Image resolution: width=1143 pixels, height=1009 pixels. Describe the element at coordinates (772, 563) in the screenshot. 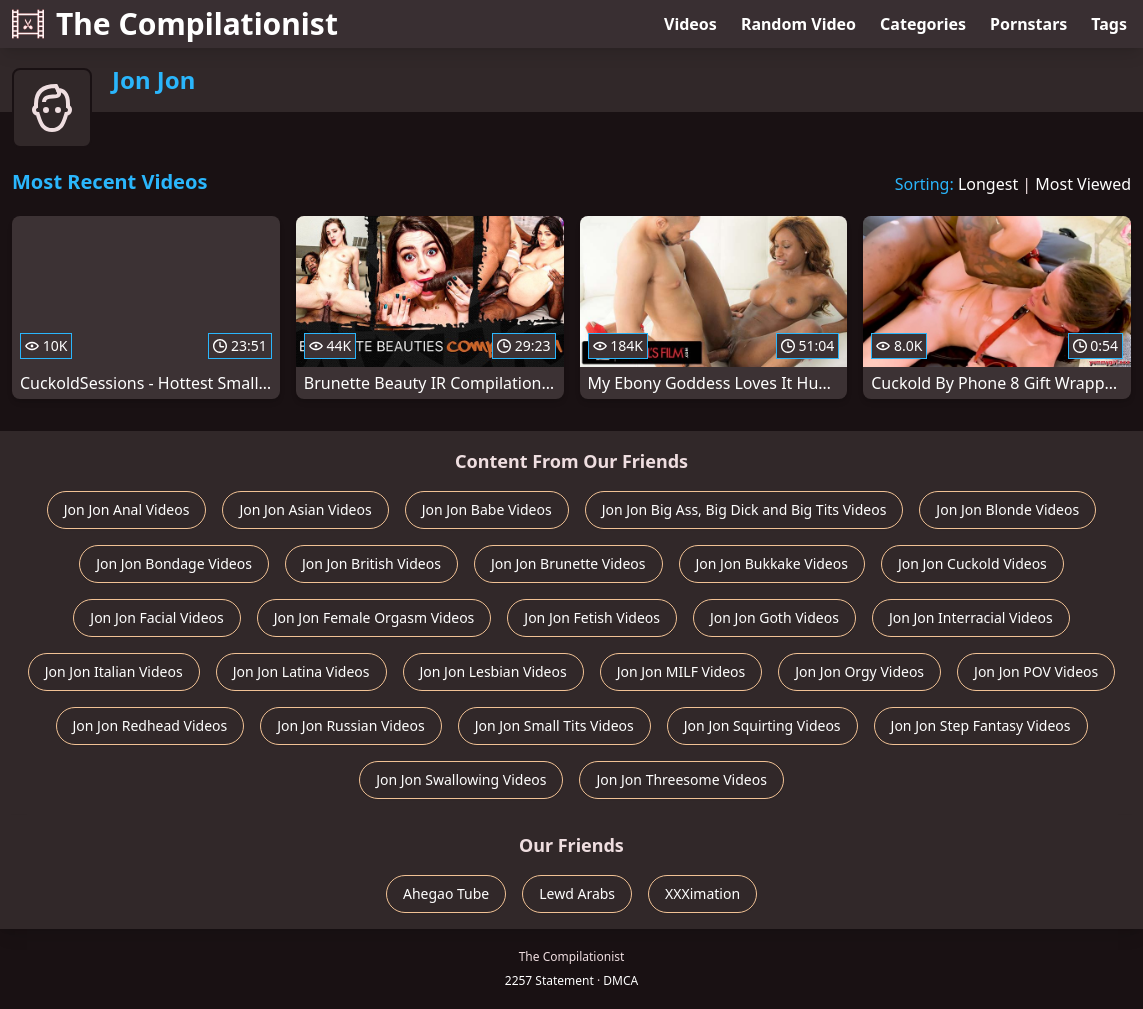

I see `Jon Jon Bukkake Videos` at that location.